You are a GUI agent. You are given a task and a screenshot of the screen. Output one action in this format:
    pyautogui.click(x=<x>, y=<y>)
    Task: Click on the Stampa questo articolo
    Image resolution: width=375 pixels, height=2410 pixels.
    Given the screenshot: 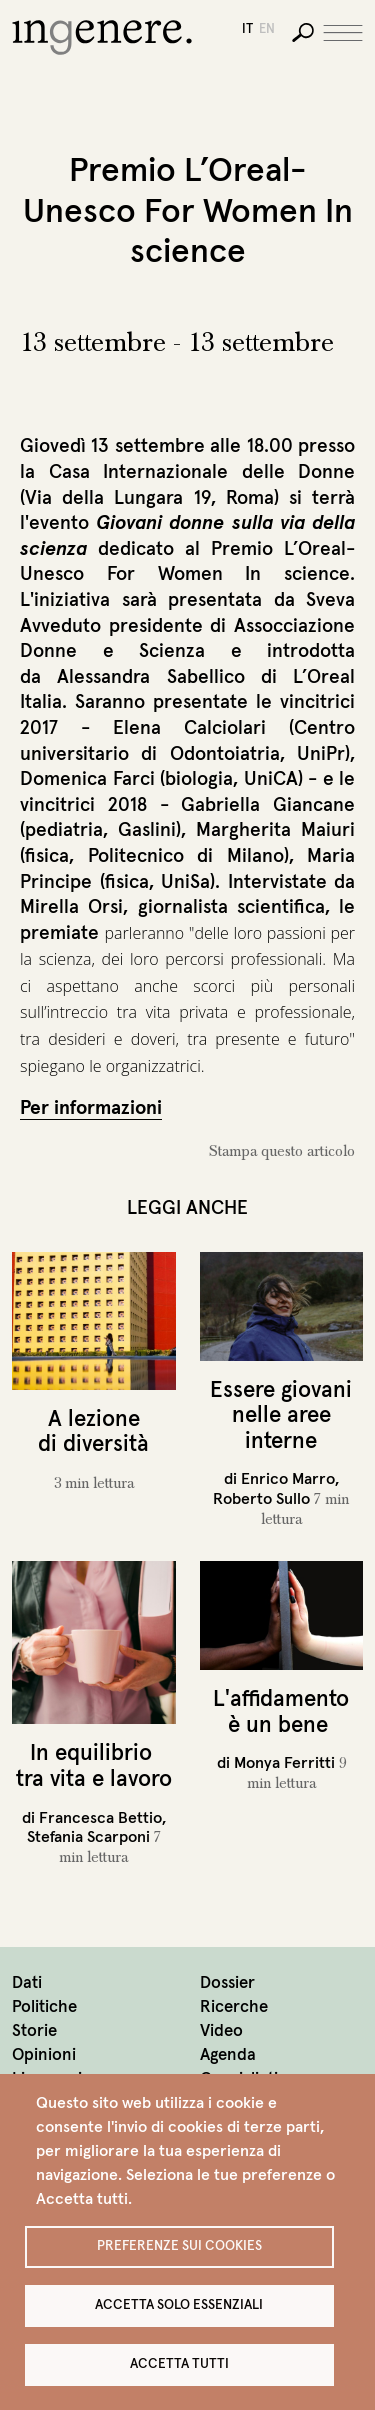 What is the action you would take?
    pyautogui.click(x=282, y=1151)
    